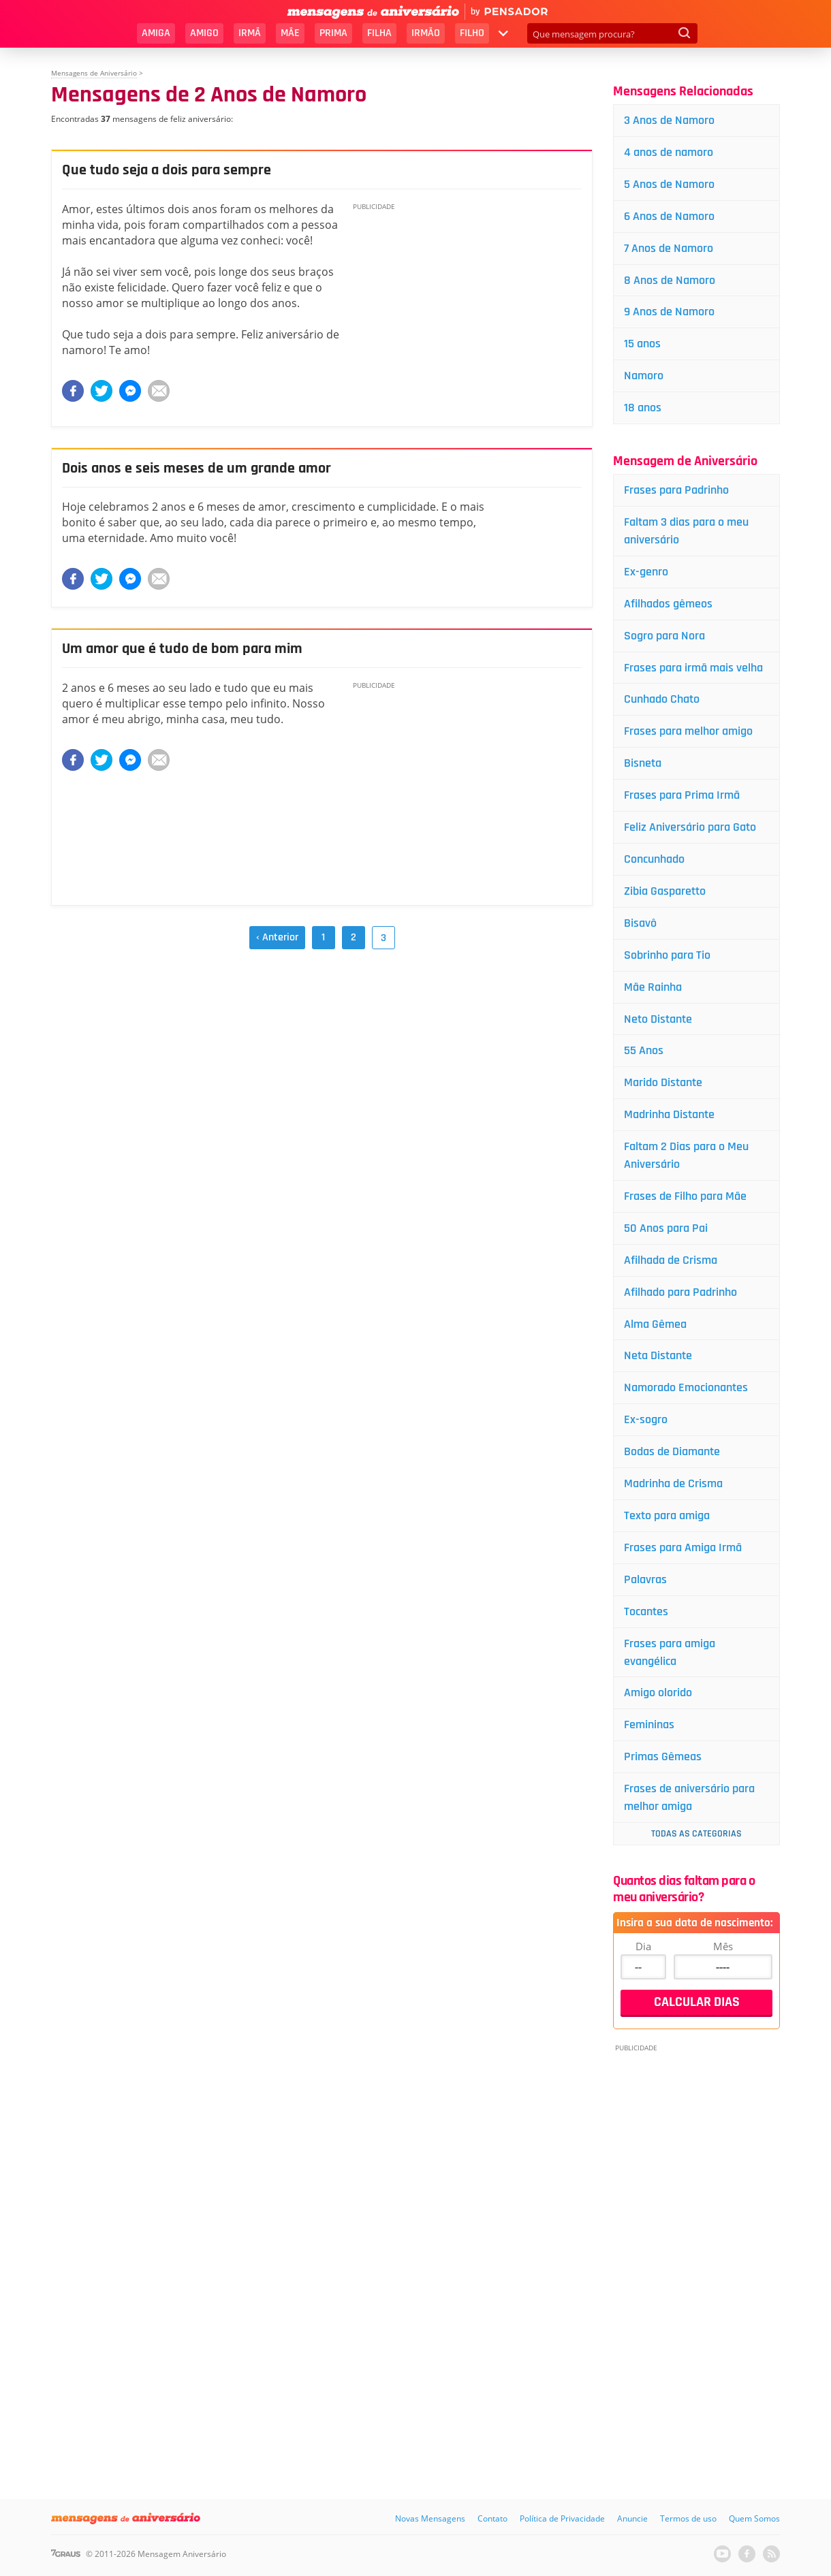  I want to click on Alma Gêmea, so click(655, 1324).